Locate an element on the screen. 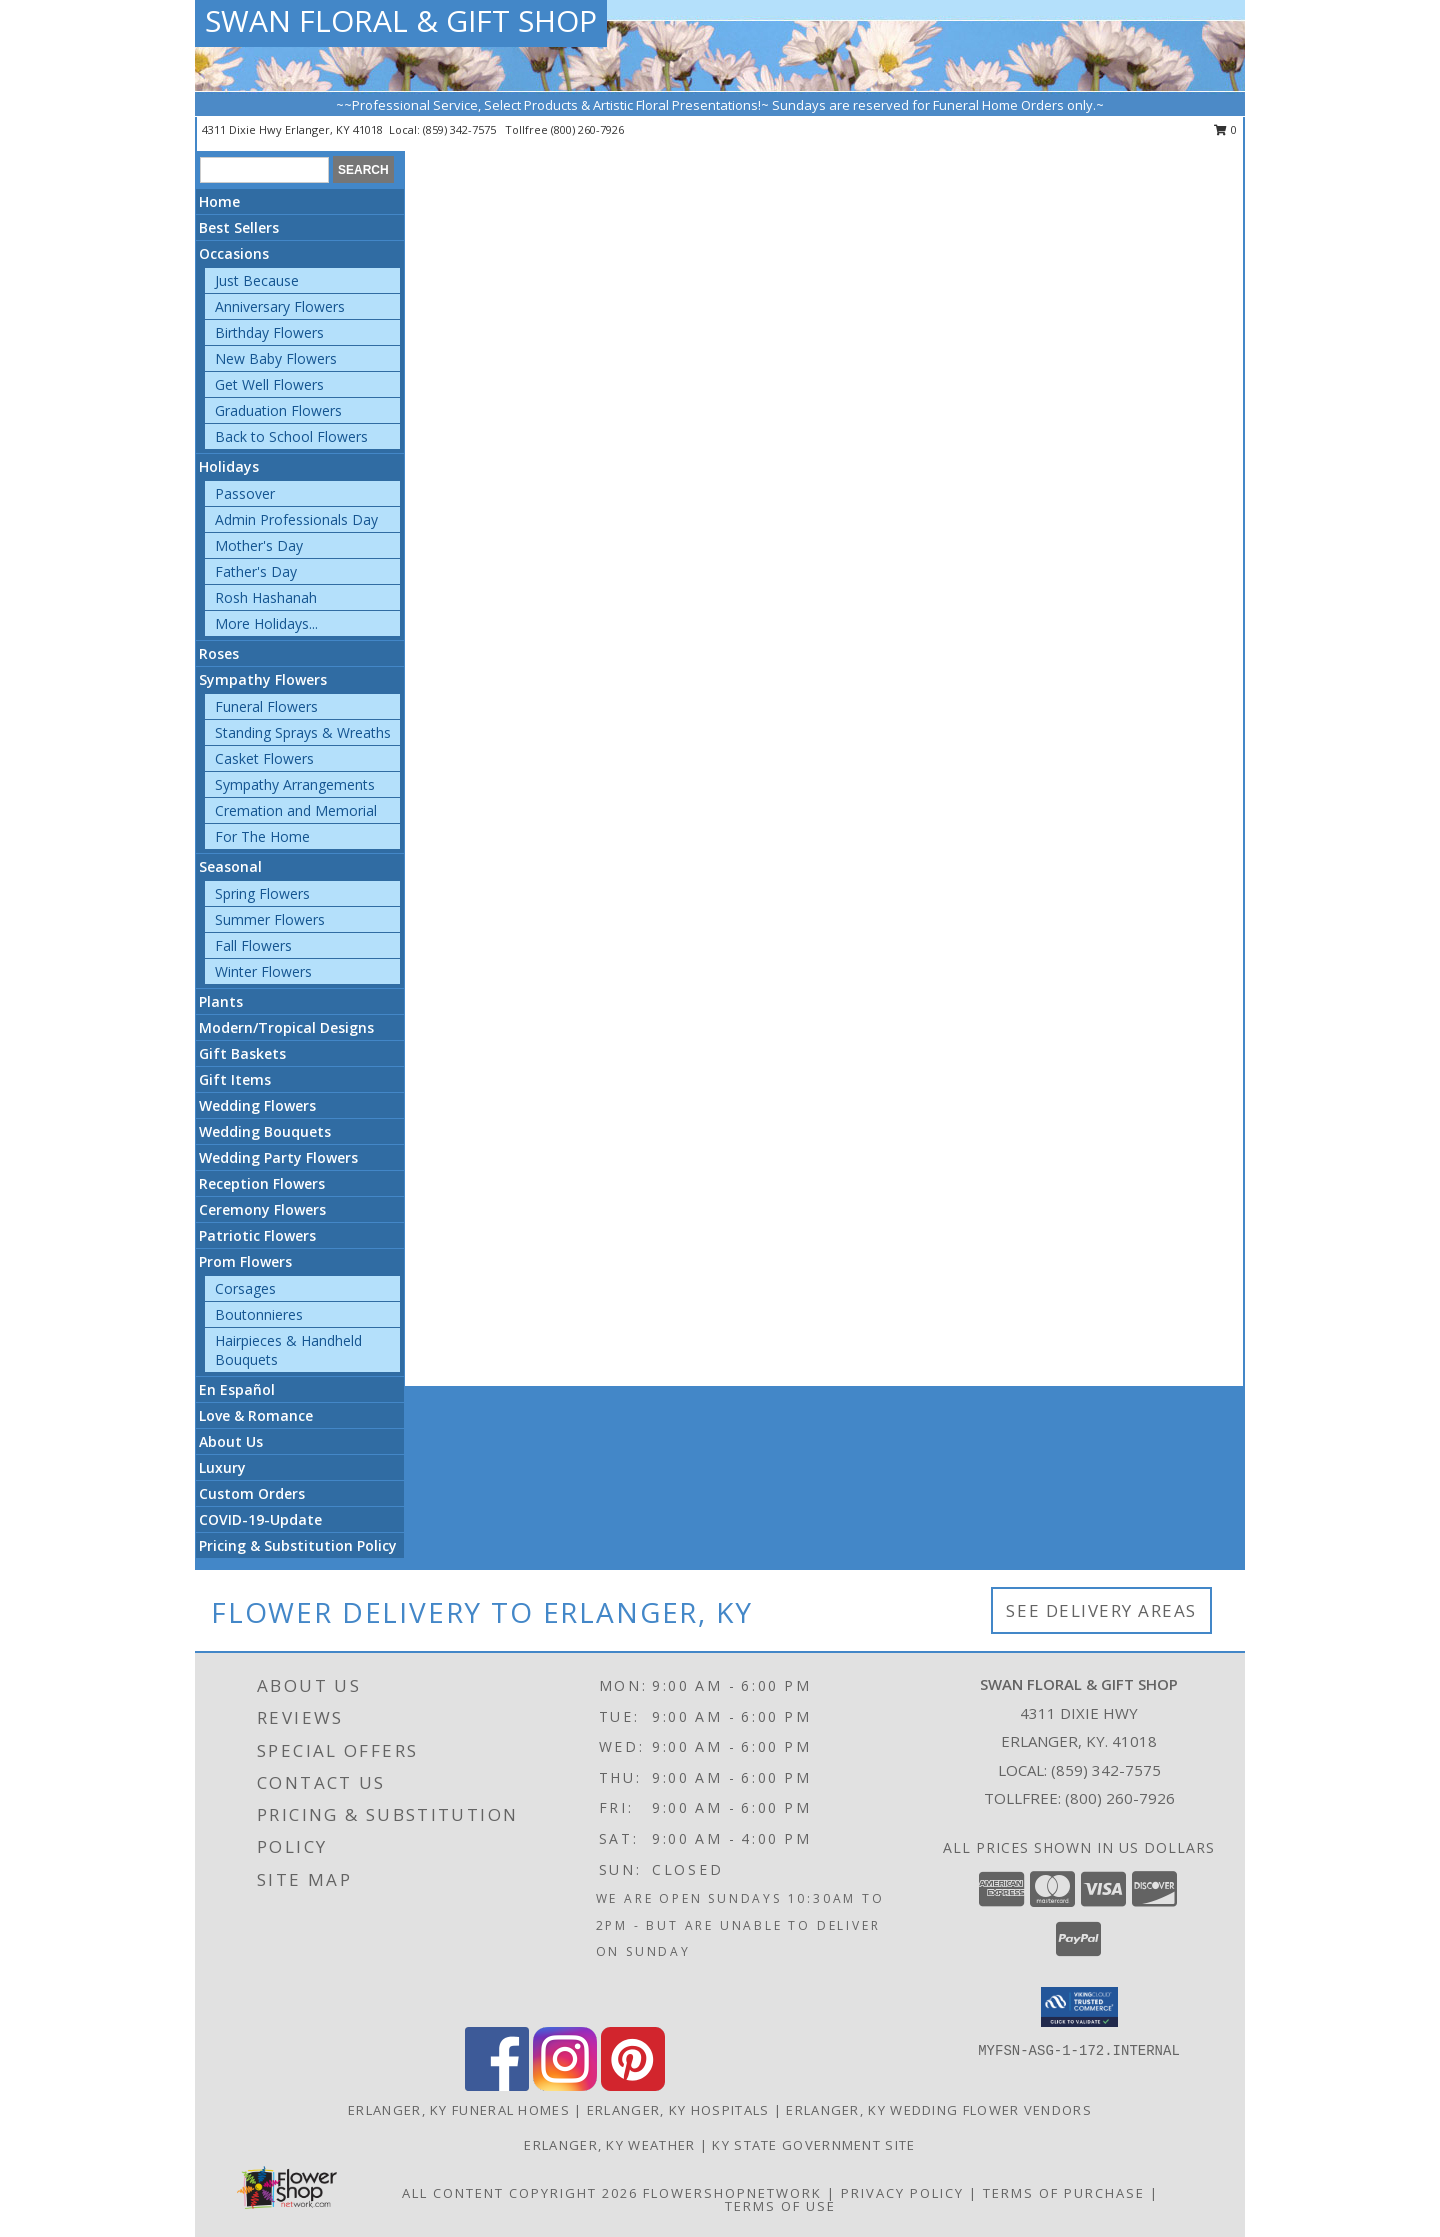  New Baby Flowers is located at coordinates (276, 358).